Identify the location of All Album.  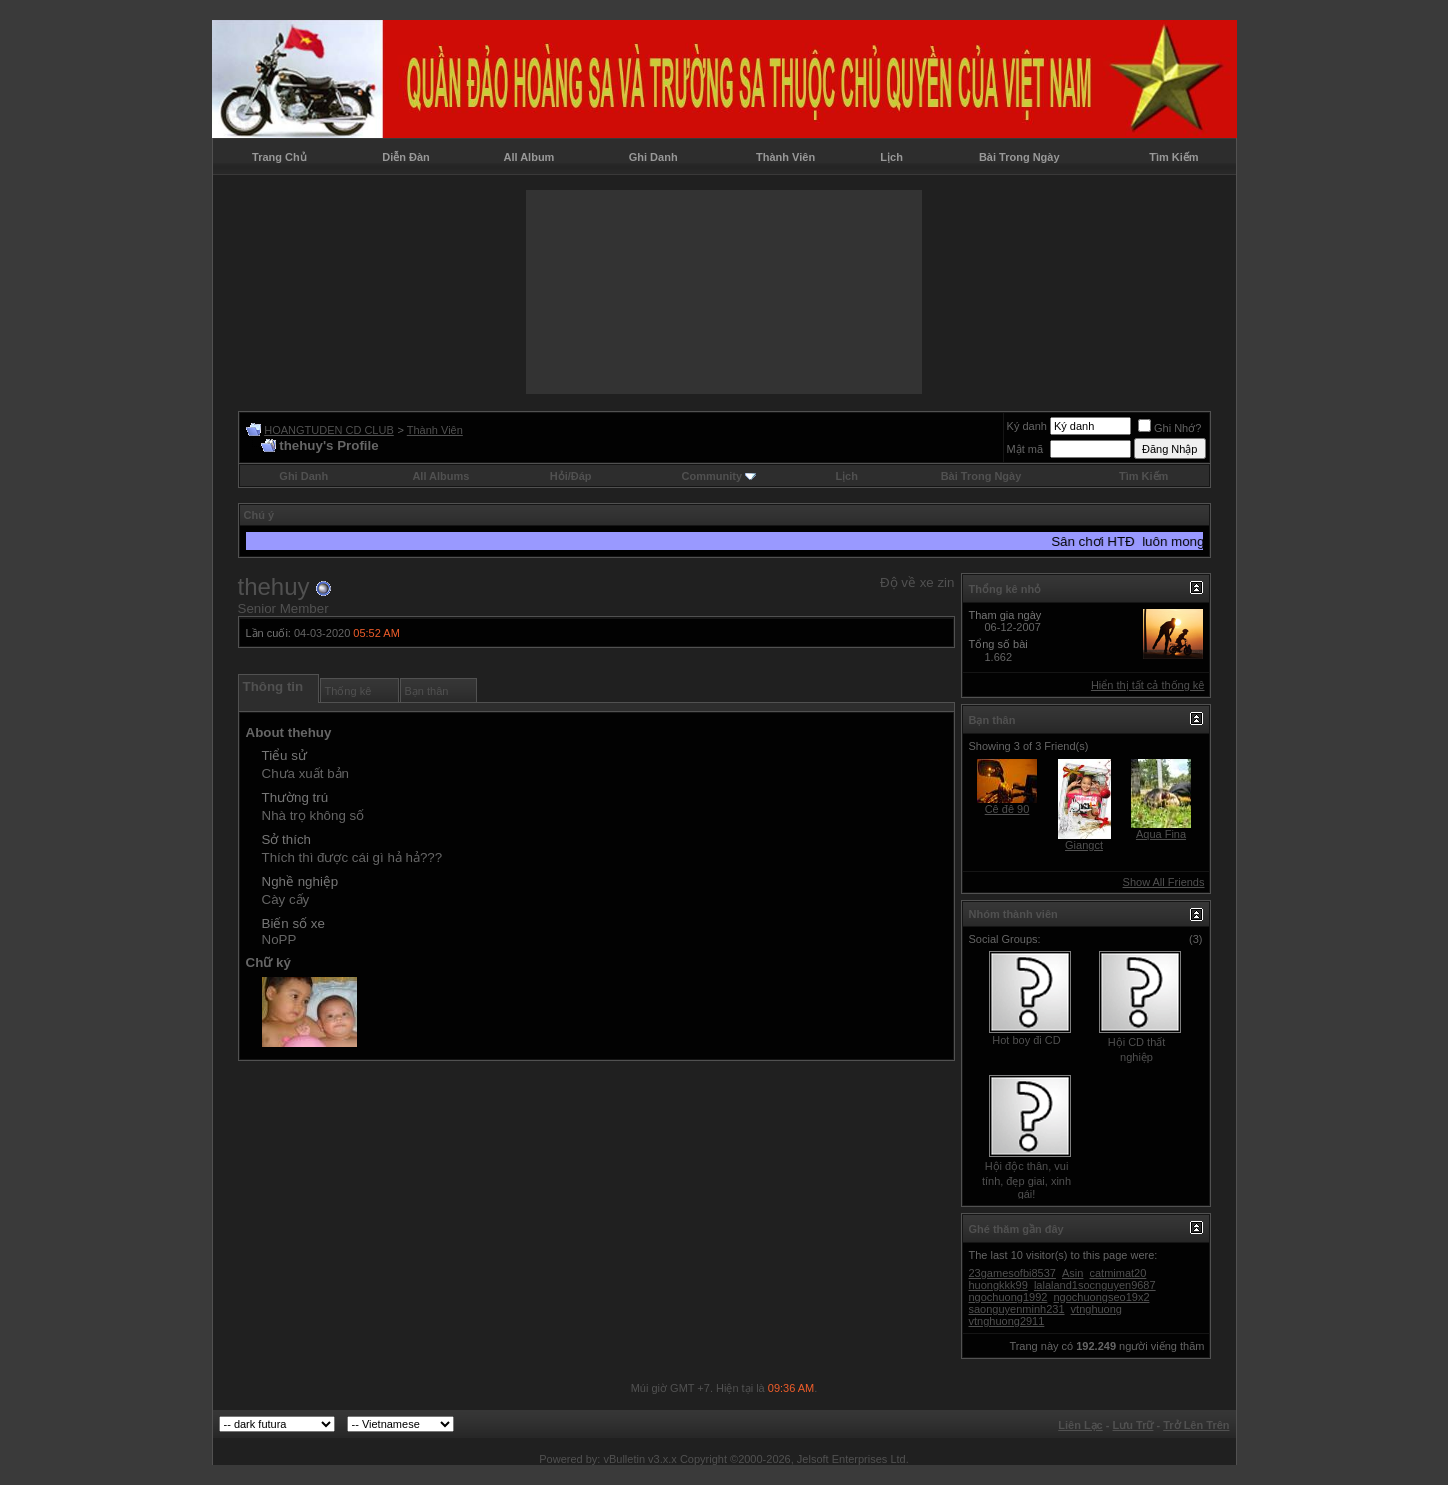
(528, 157).